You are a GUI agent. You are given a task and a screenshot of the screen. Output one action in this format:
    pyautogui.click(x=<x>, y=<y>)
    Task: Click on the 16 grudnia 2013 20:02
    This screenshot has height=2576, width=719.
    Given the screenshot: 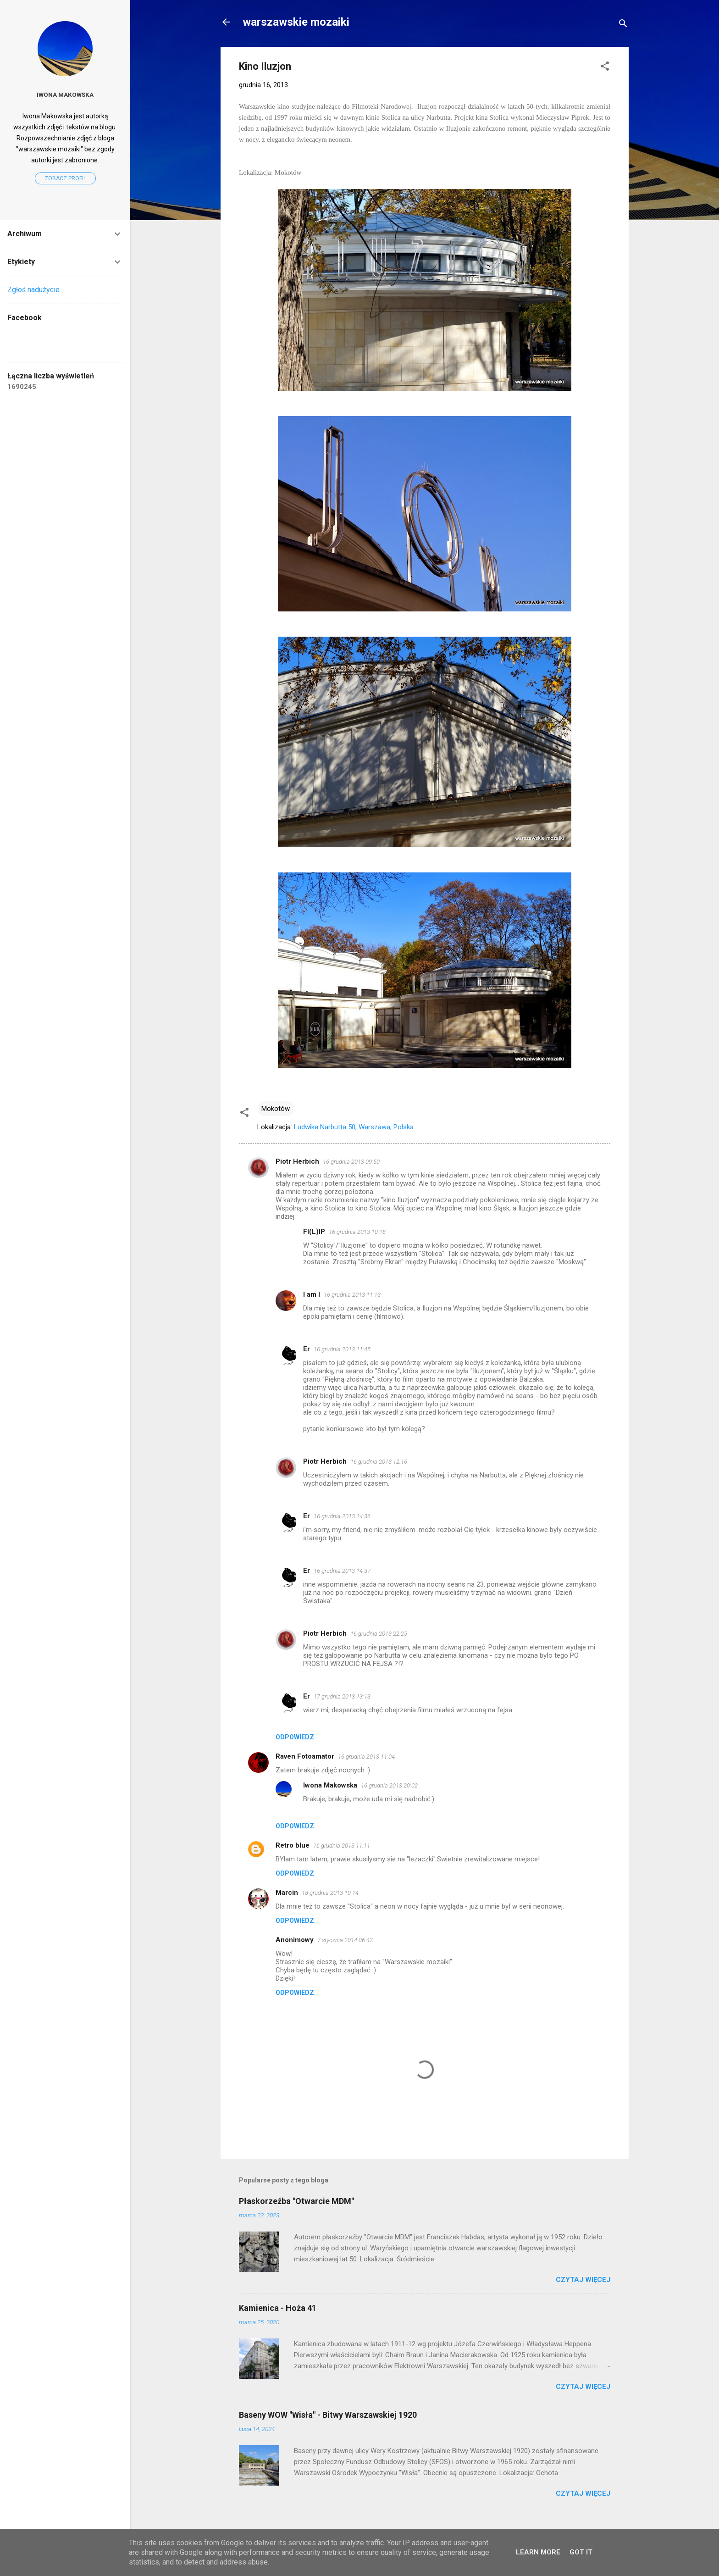 What is the action you would take?
    pyautogui.click(x=389, y=1785)
    